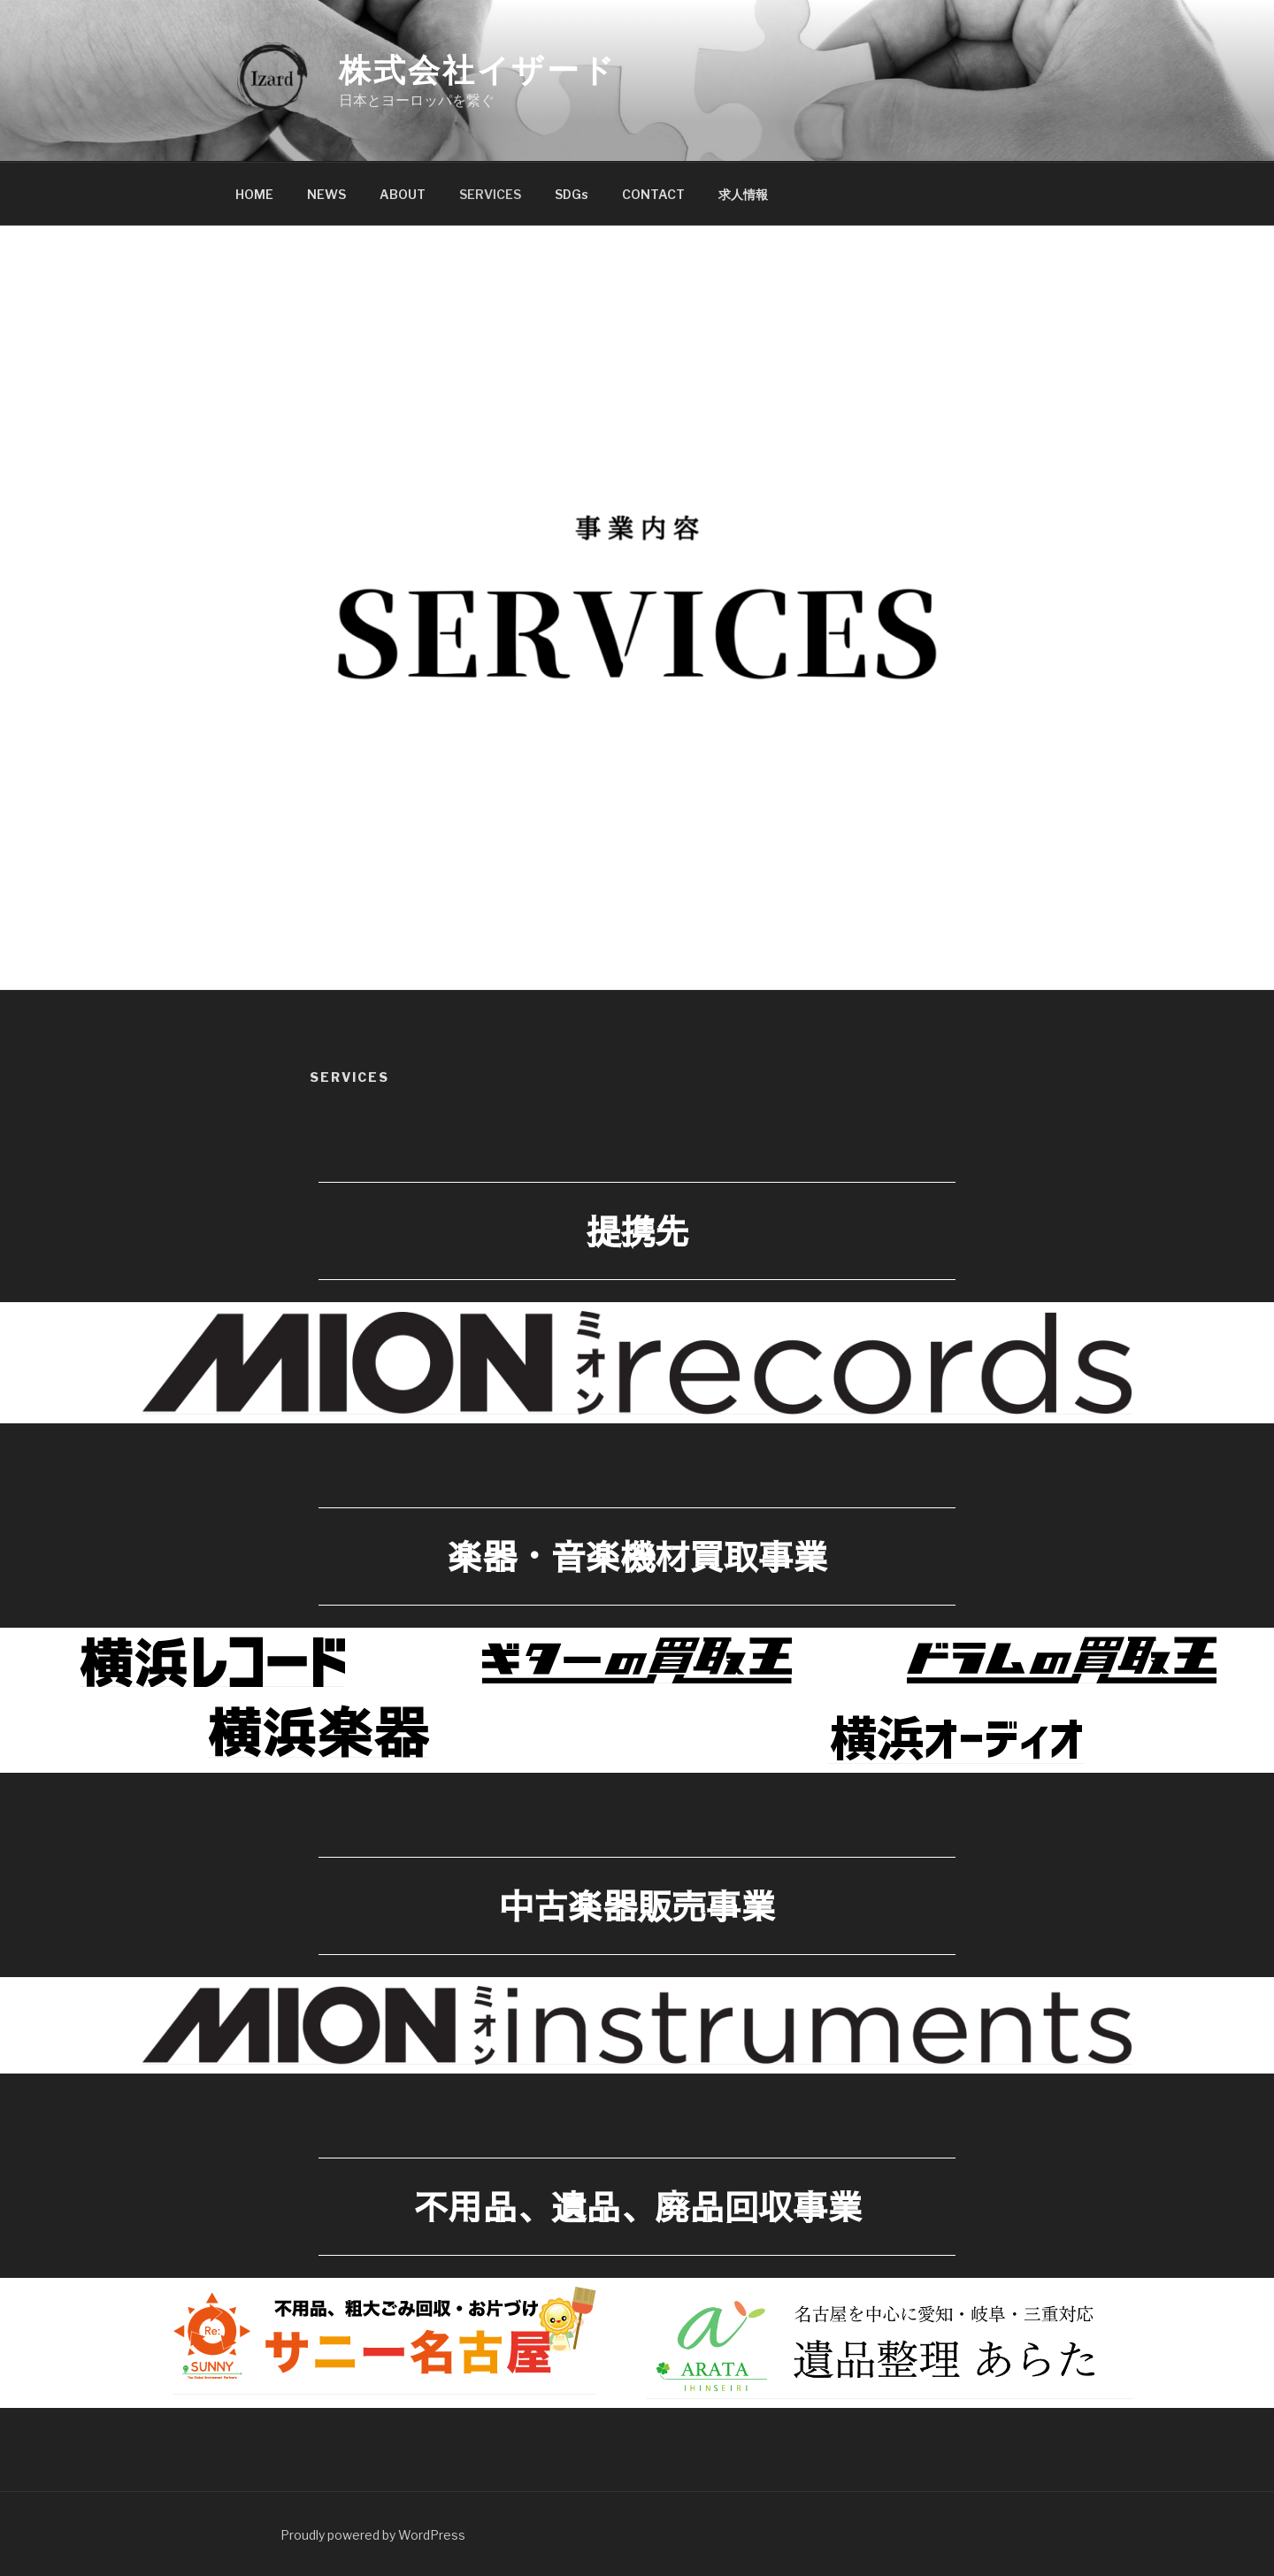  What do you see at coordinates (326, 194) in the screenshot?
I see `NEWS` at bounding box center [326, 194].